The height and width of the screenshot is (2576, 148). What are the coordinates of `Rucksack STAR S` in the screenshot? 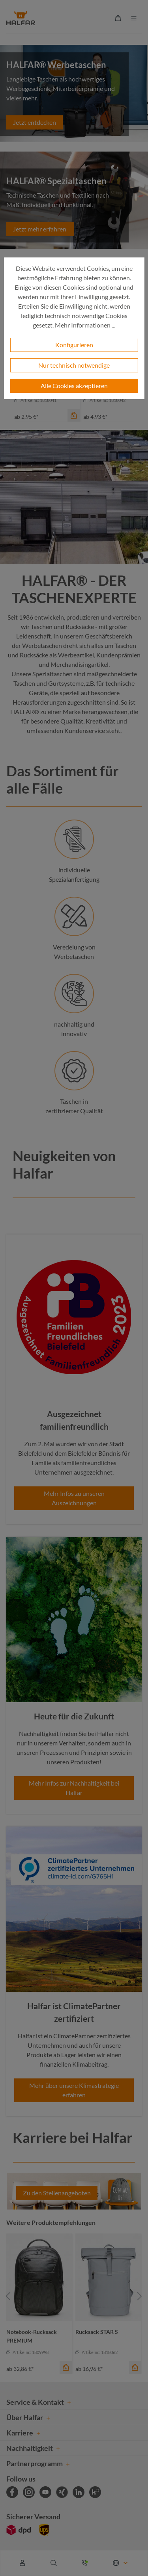 It's located at (96, 2331).